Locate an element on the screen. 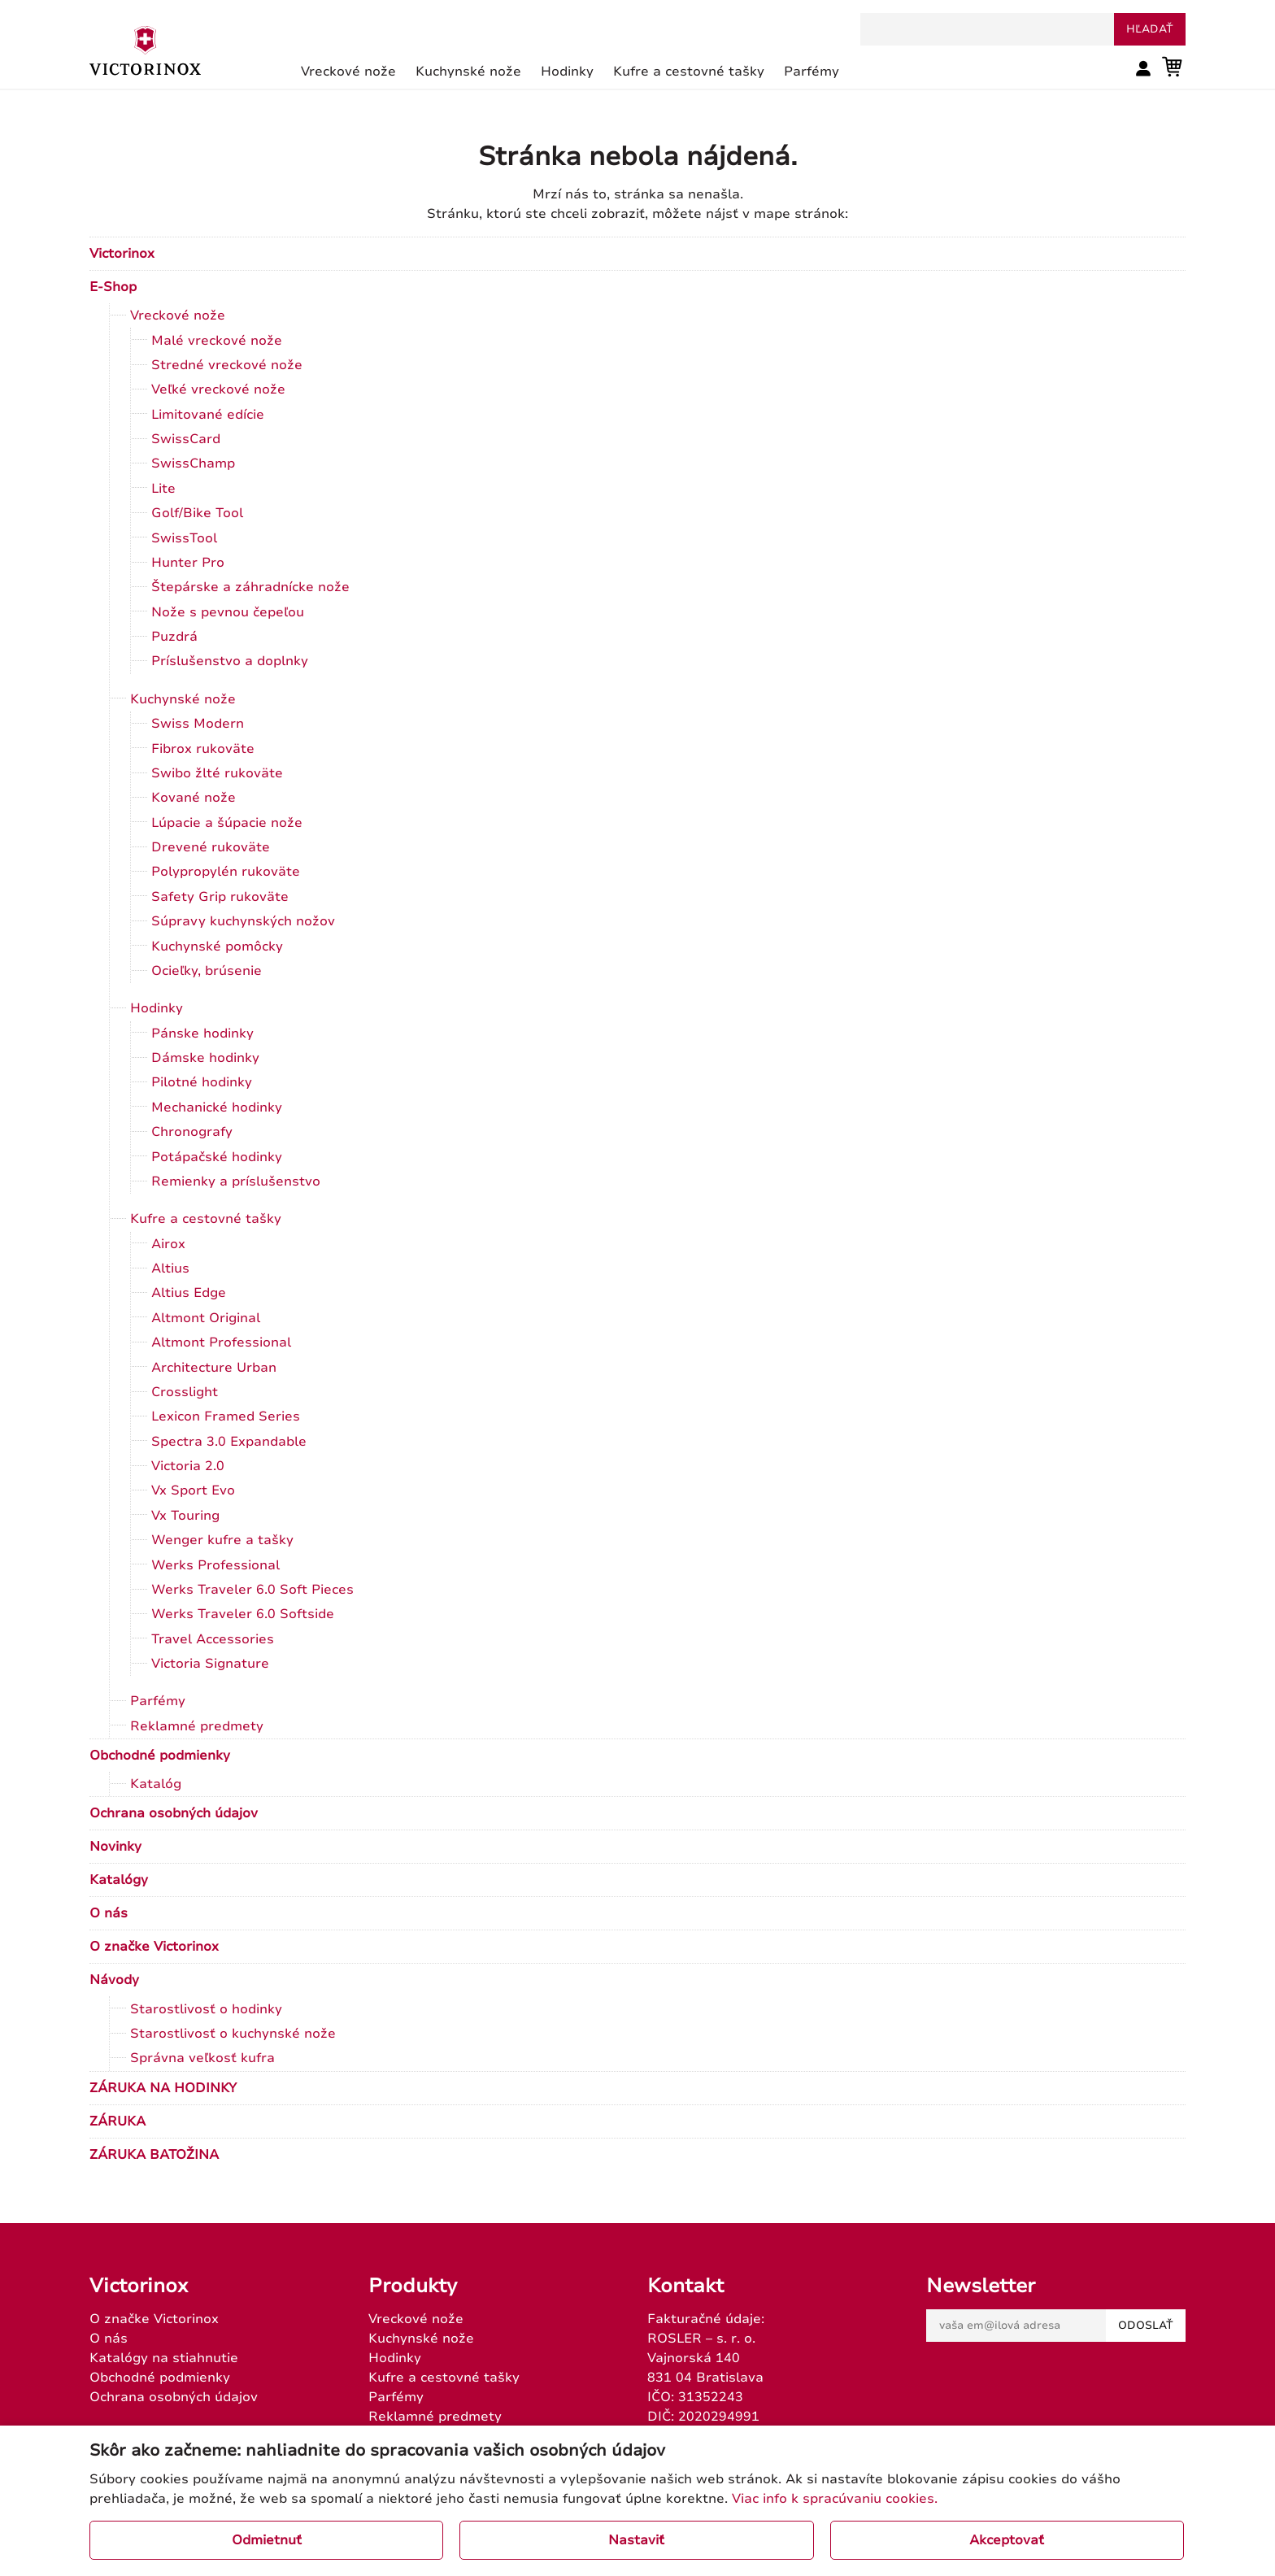 The image size is (1275, 2576). ZÁRUKA NA HODINKY is located at coordinates (163, 2088).